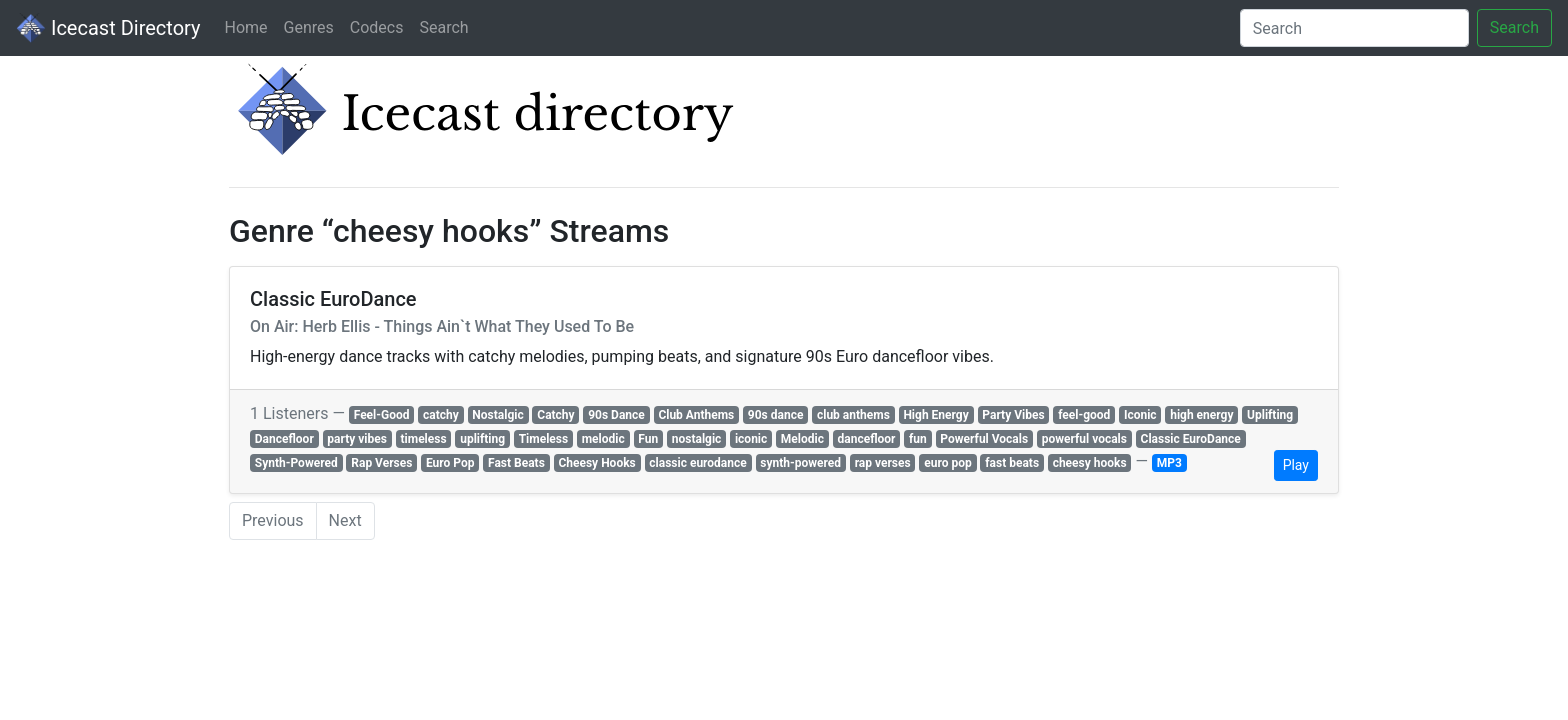 The height and width of the screenshot is (720, 1568). I want to click on MP3, so click(1169, 463).